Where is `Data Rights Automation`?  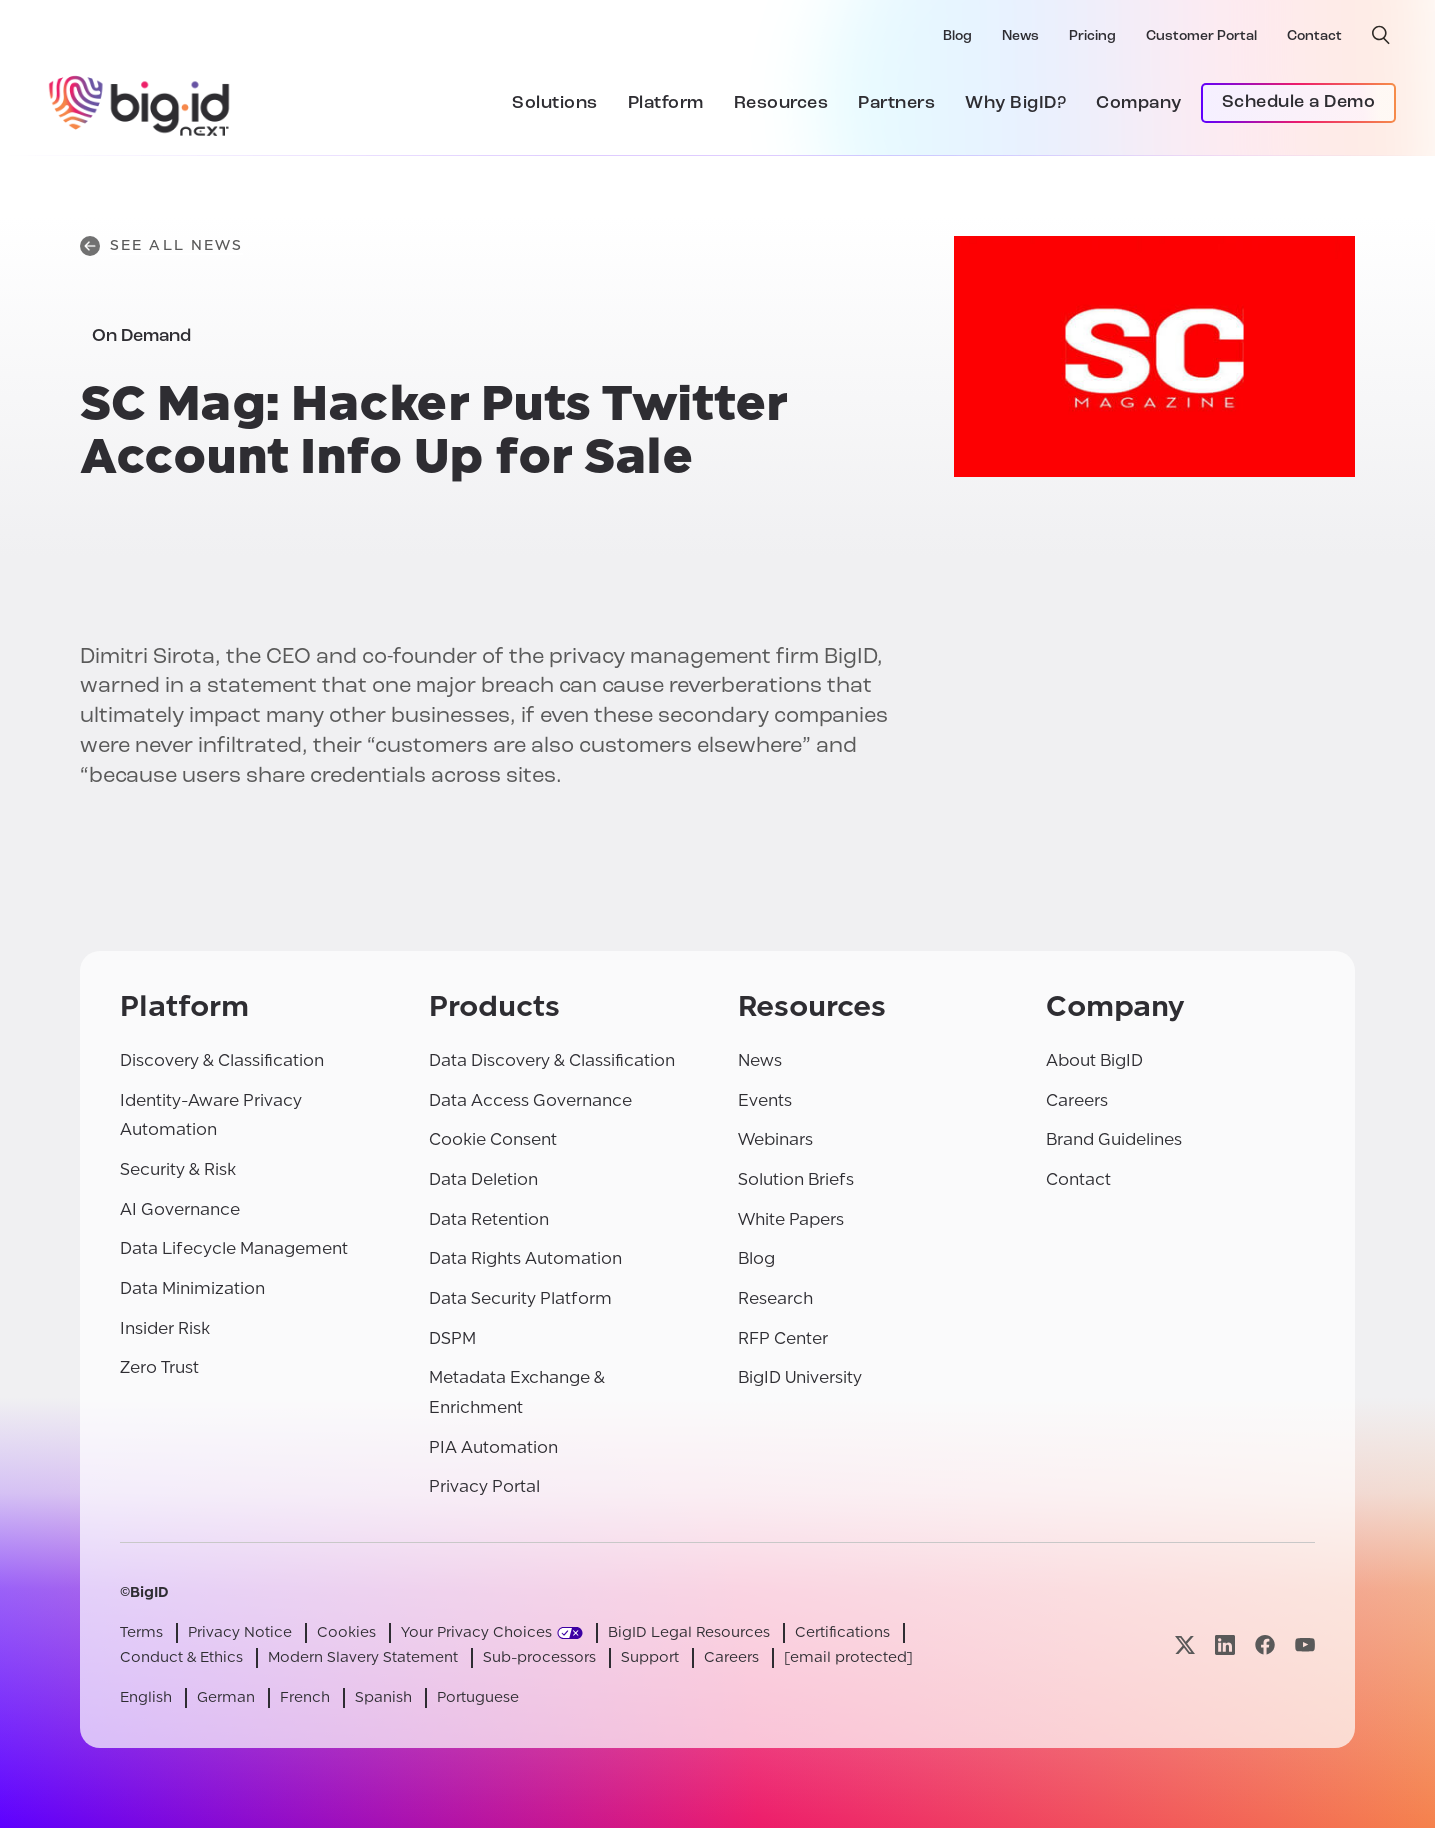 Data Rights Automation is located at coordinates (525, 1258).